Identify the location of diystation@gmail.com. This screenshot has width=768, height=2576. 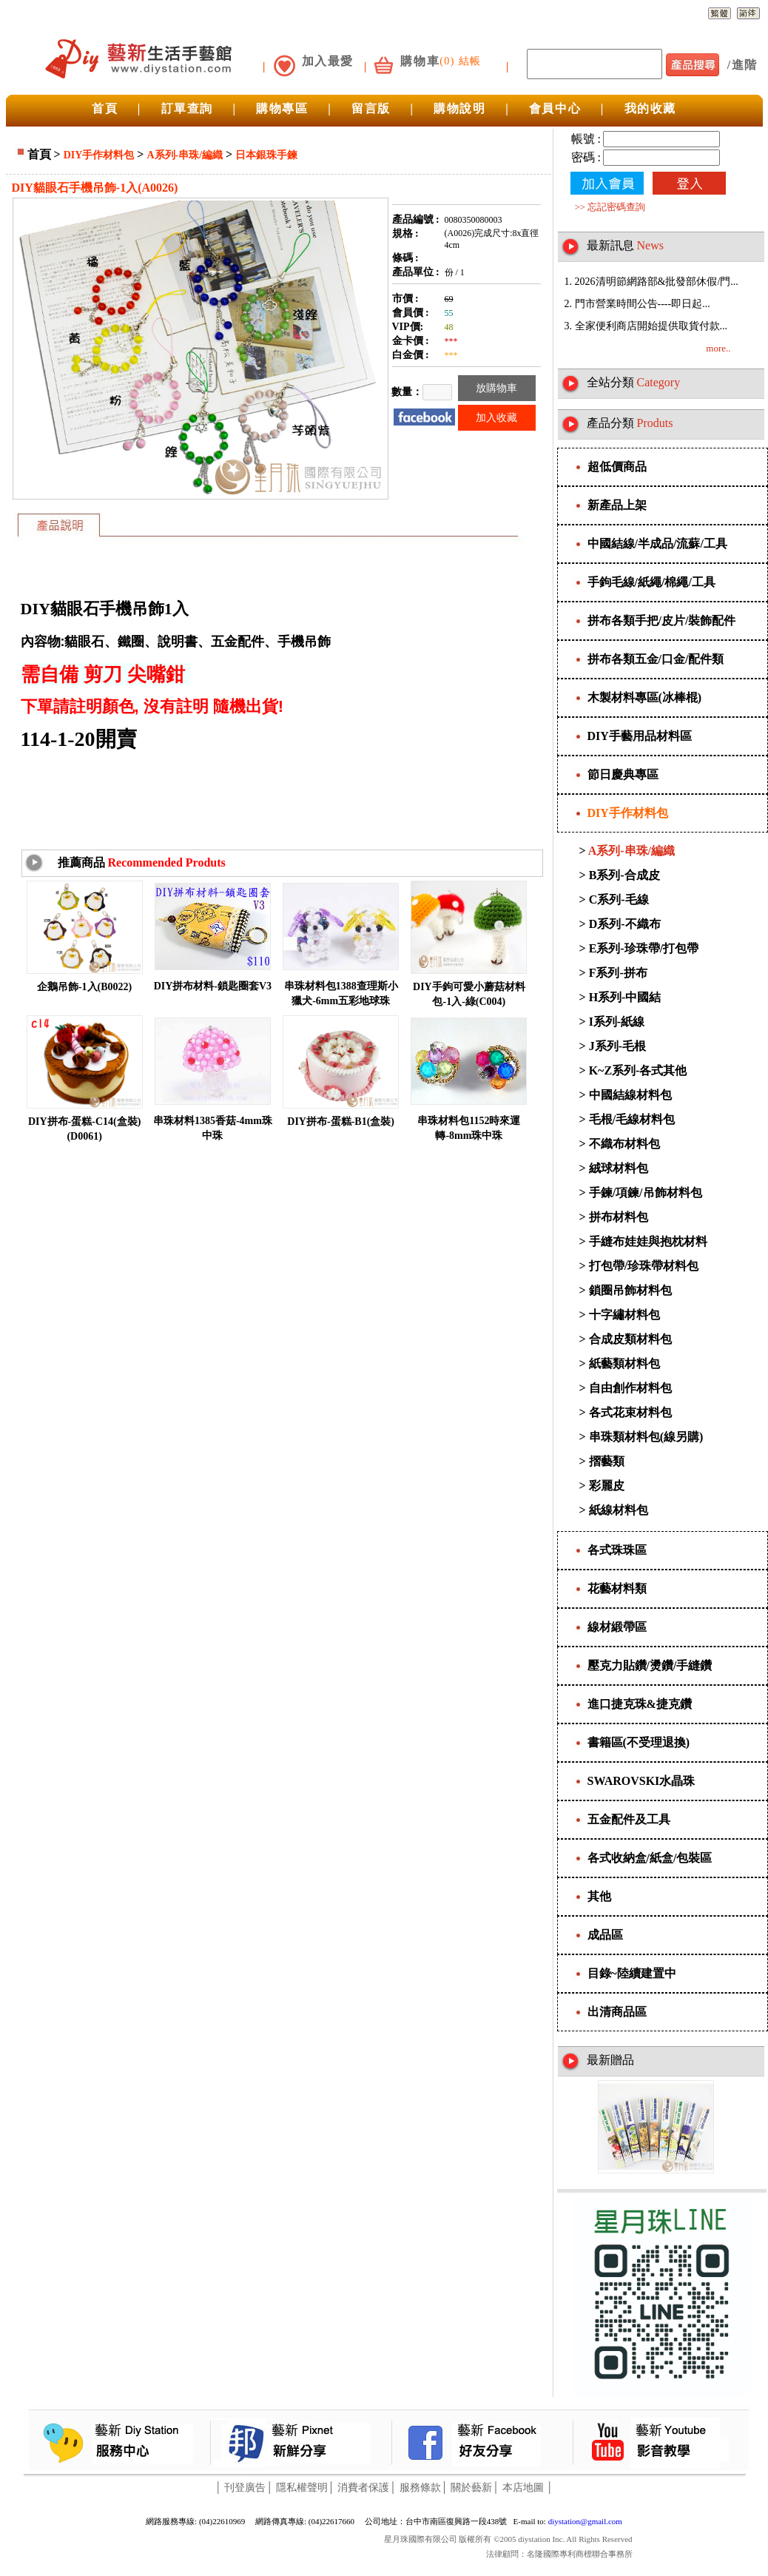
(585, 2521).